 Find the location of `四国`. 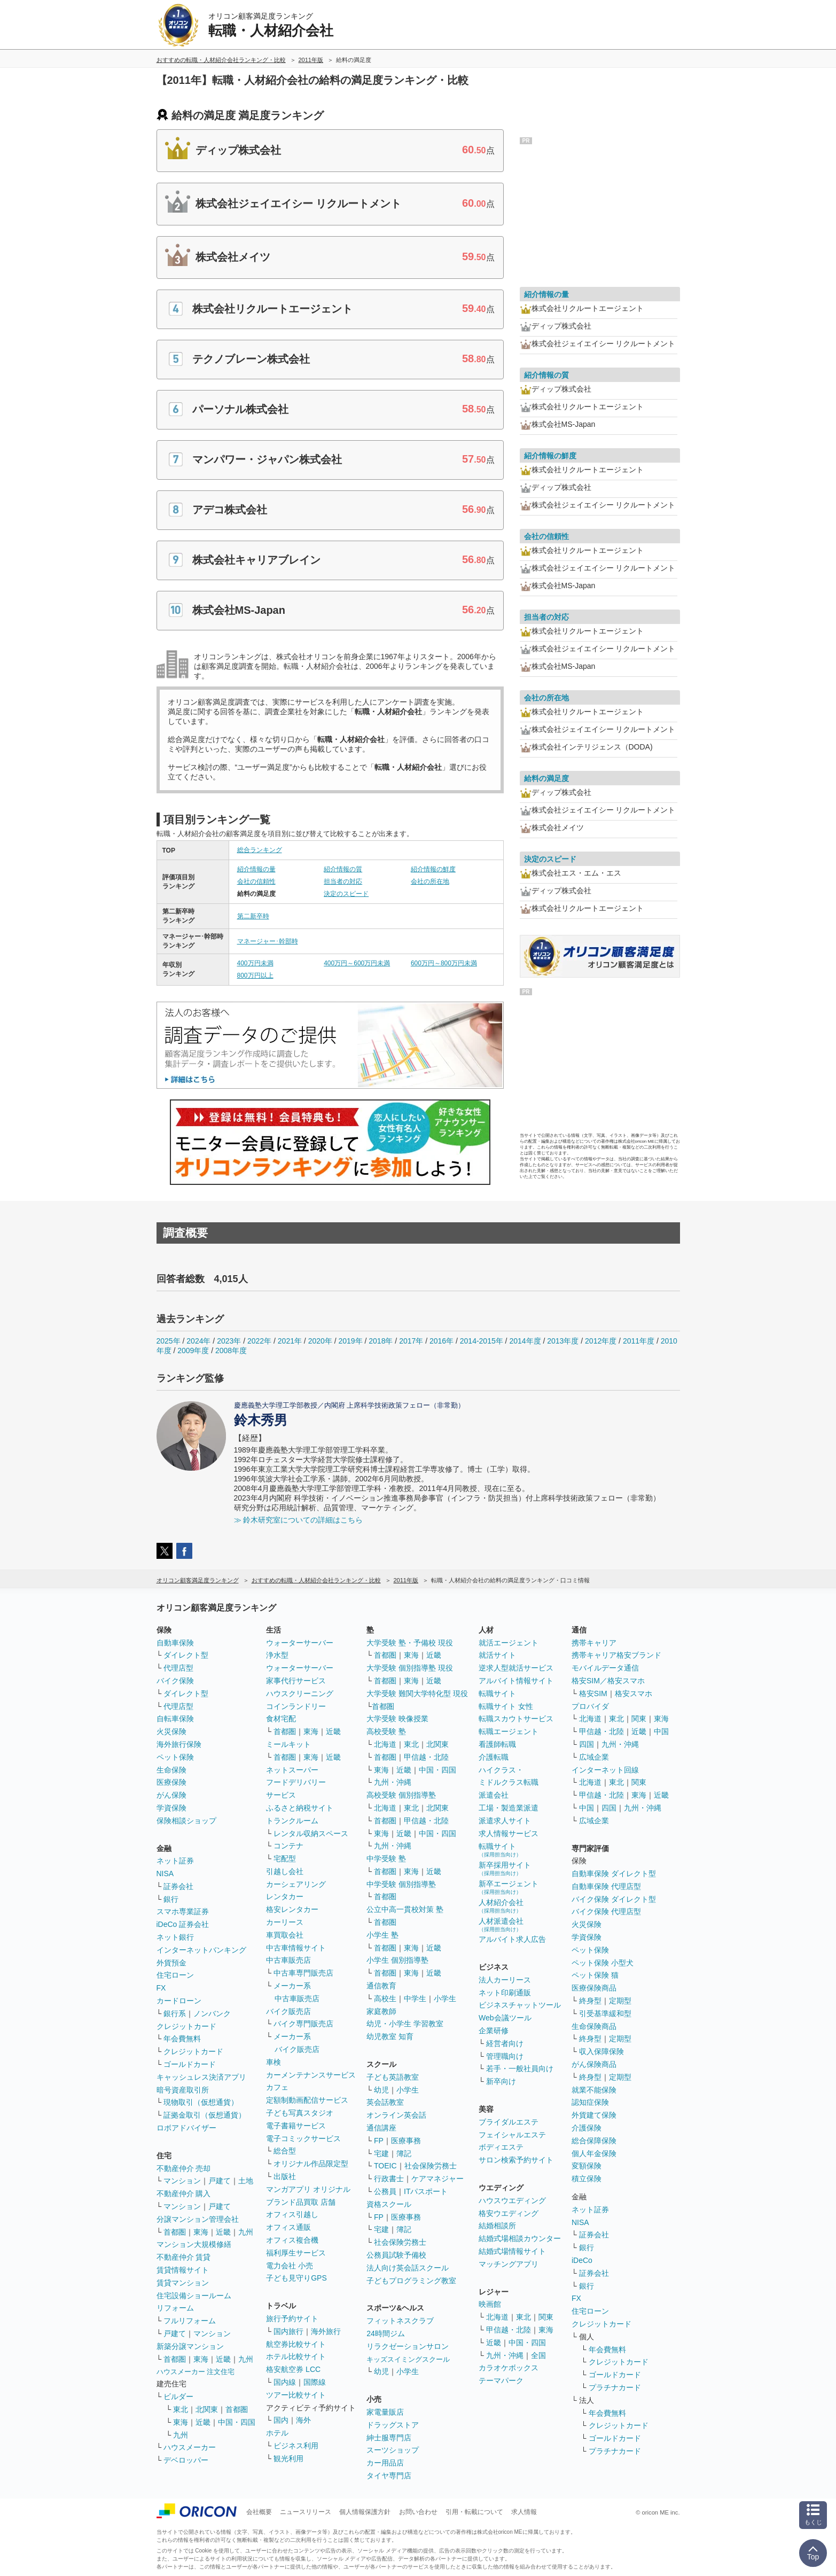

四国 is located at coordinates (586, 1744).